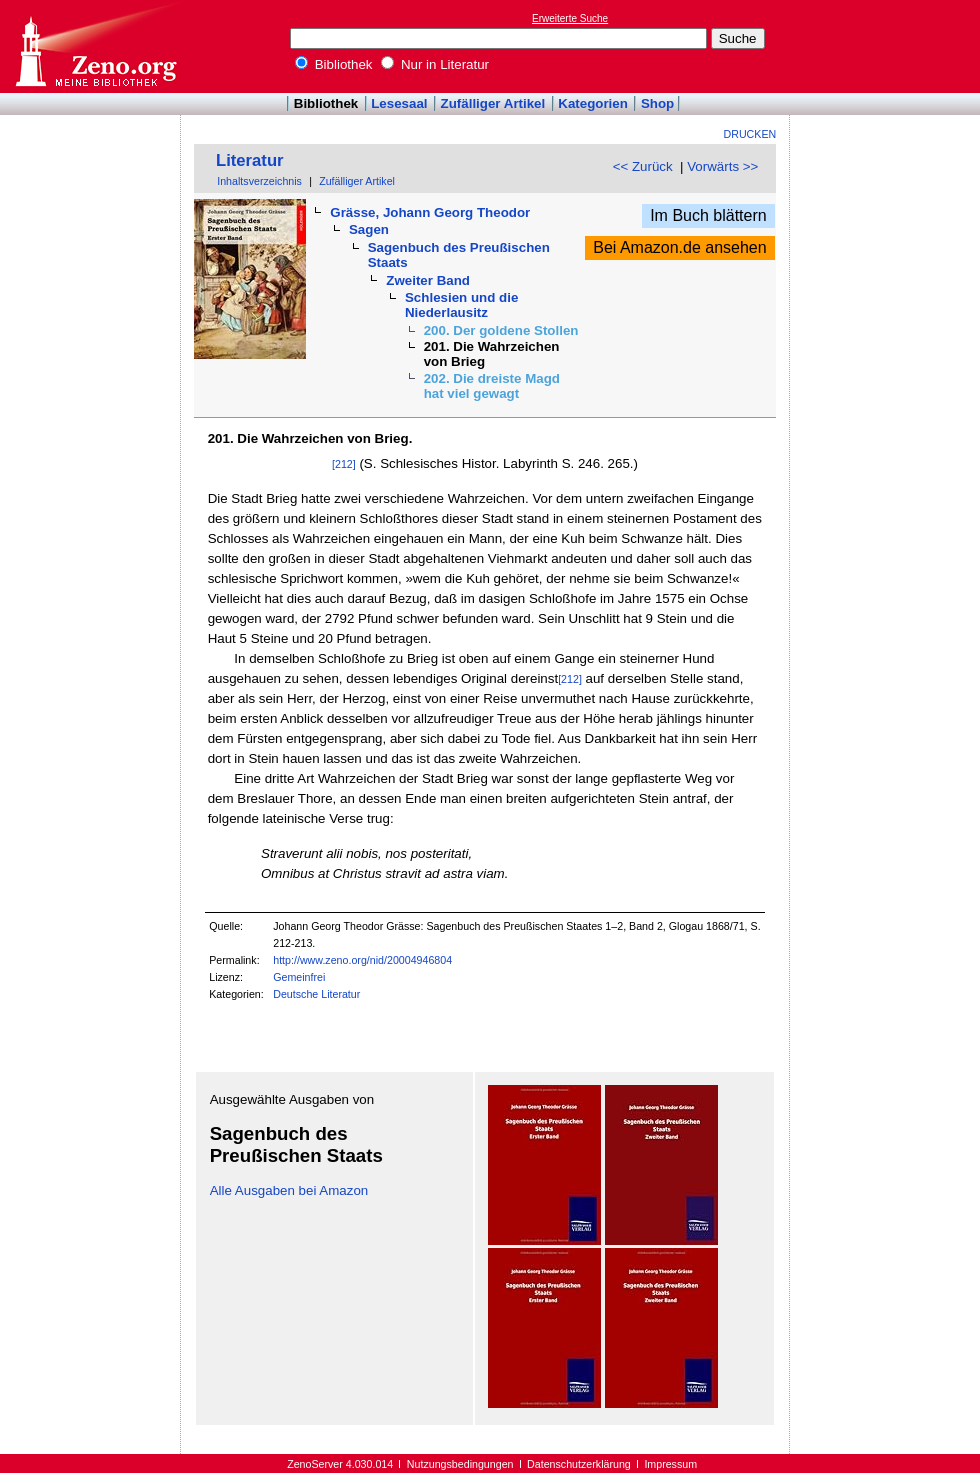 The image size is (980, 1473). I want to click on Lesesaal, so click(399, 103).